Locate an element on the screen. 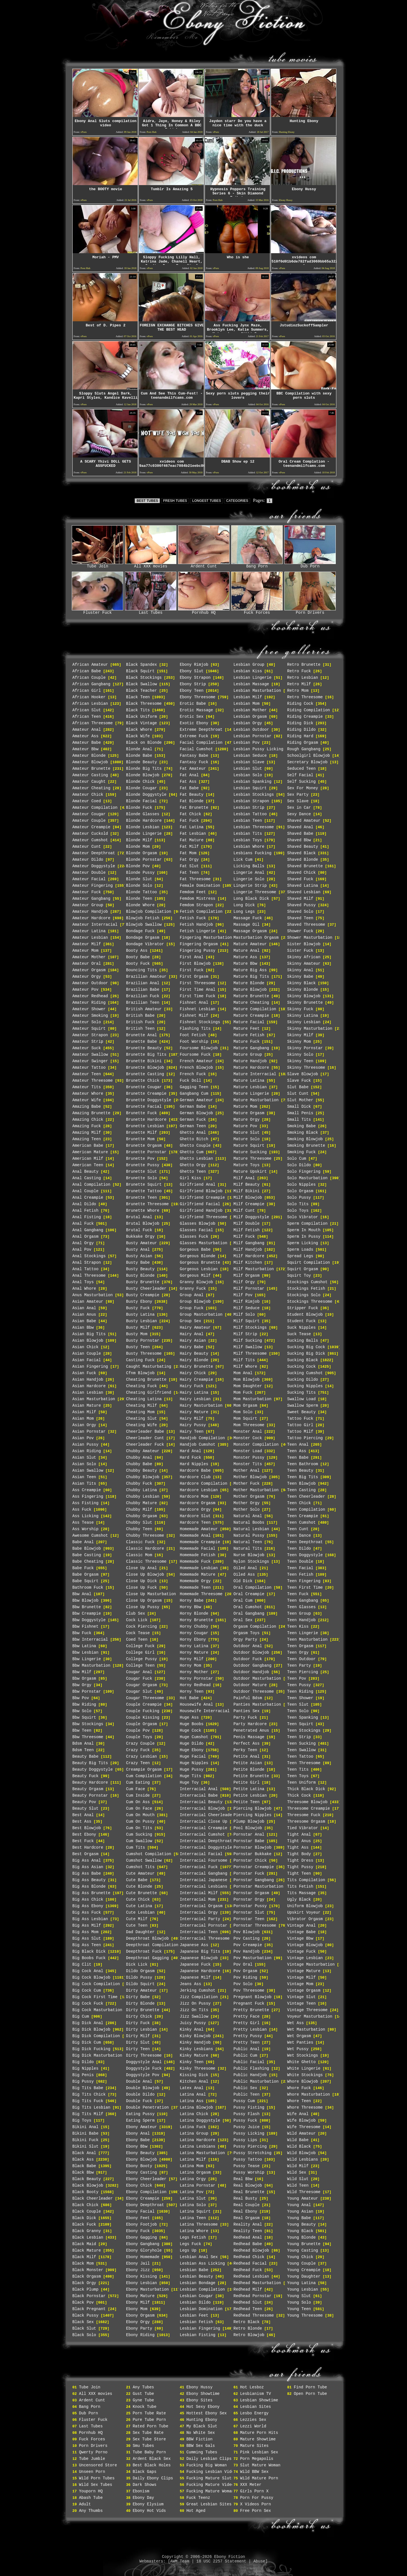 This screenshot has width=407, height=2576. Amateur Couple is located at coordinates (89, 820).